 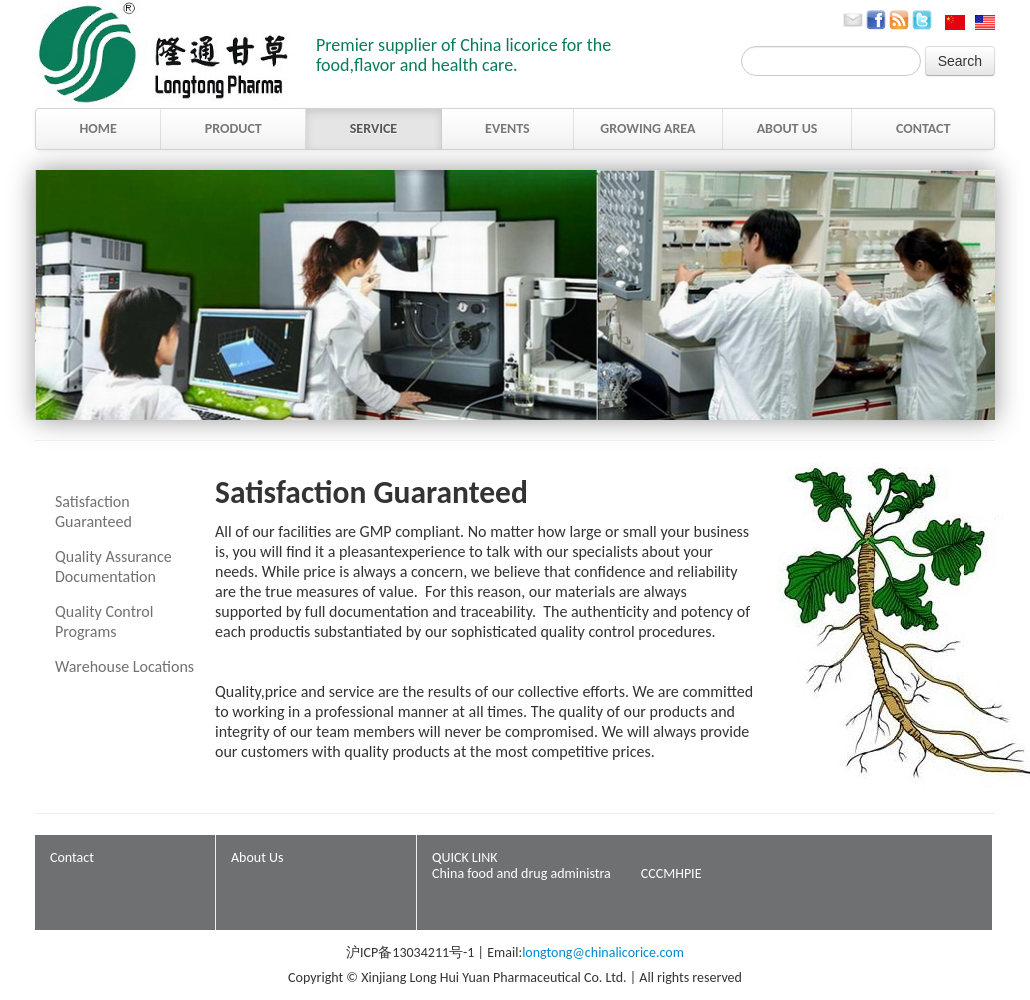 I want to click on PRODUCT, so click(x=233, y=128).